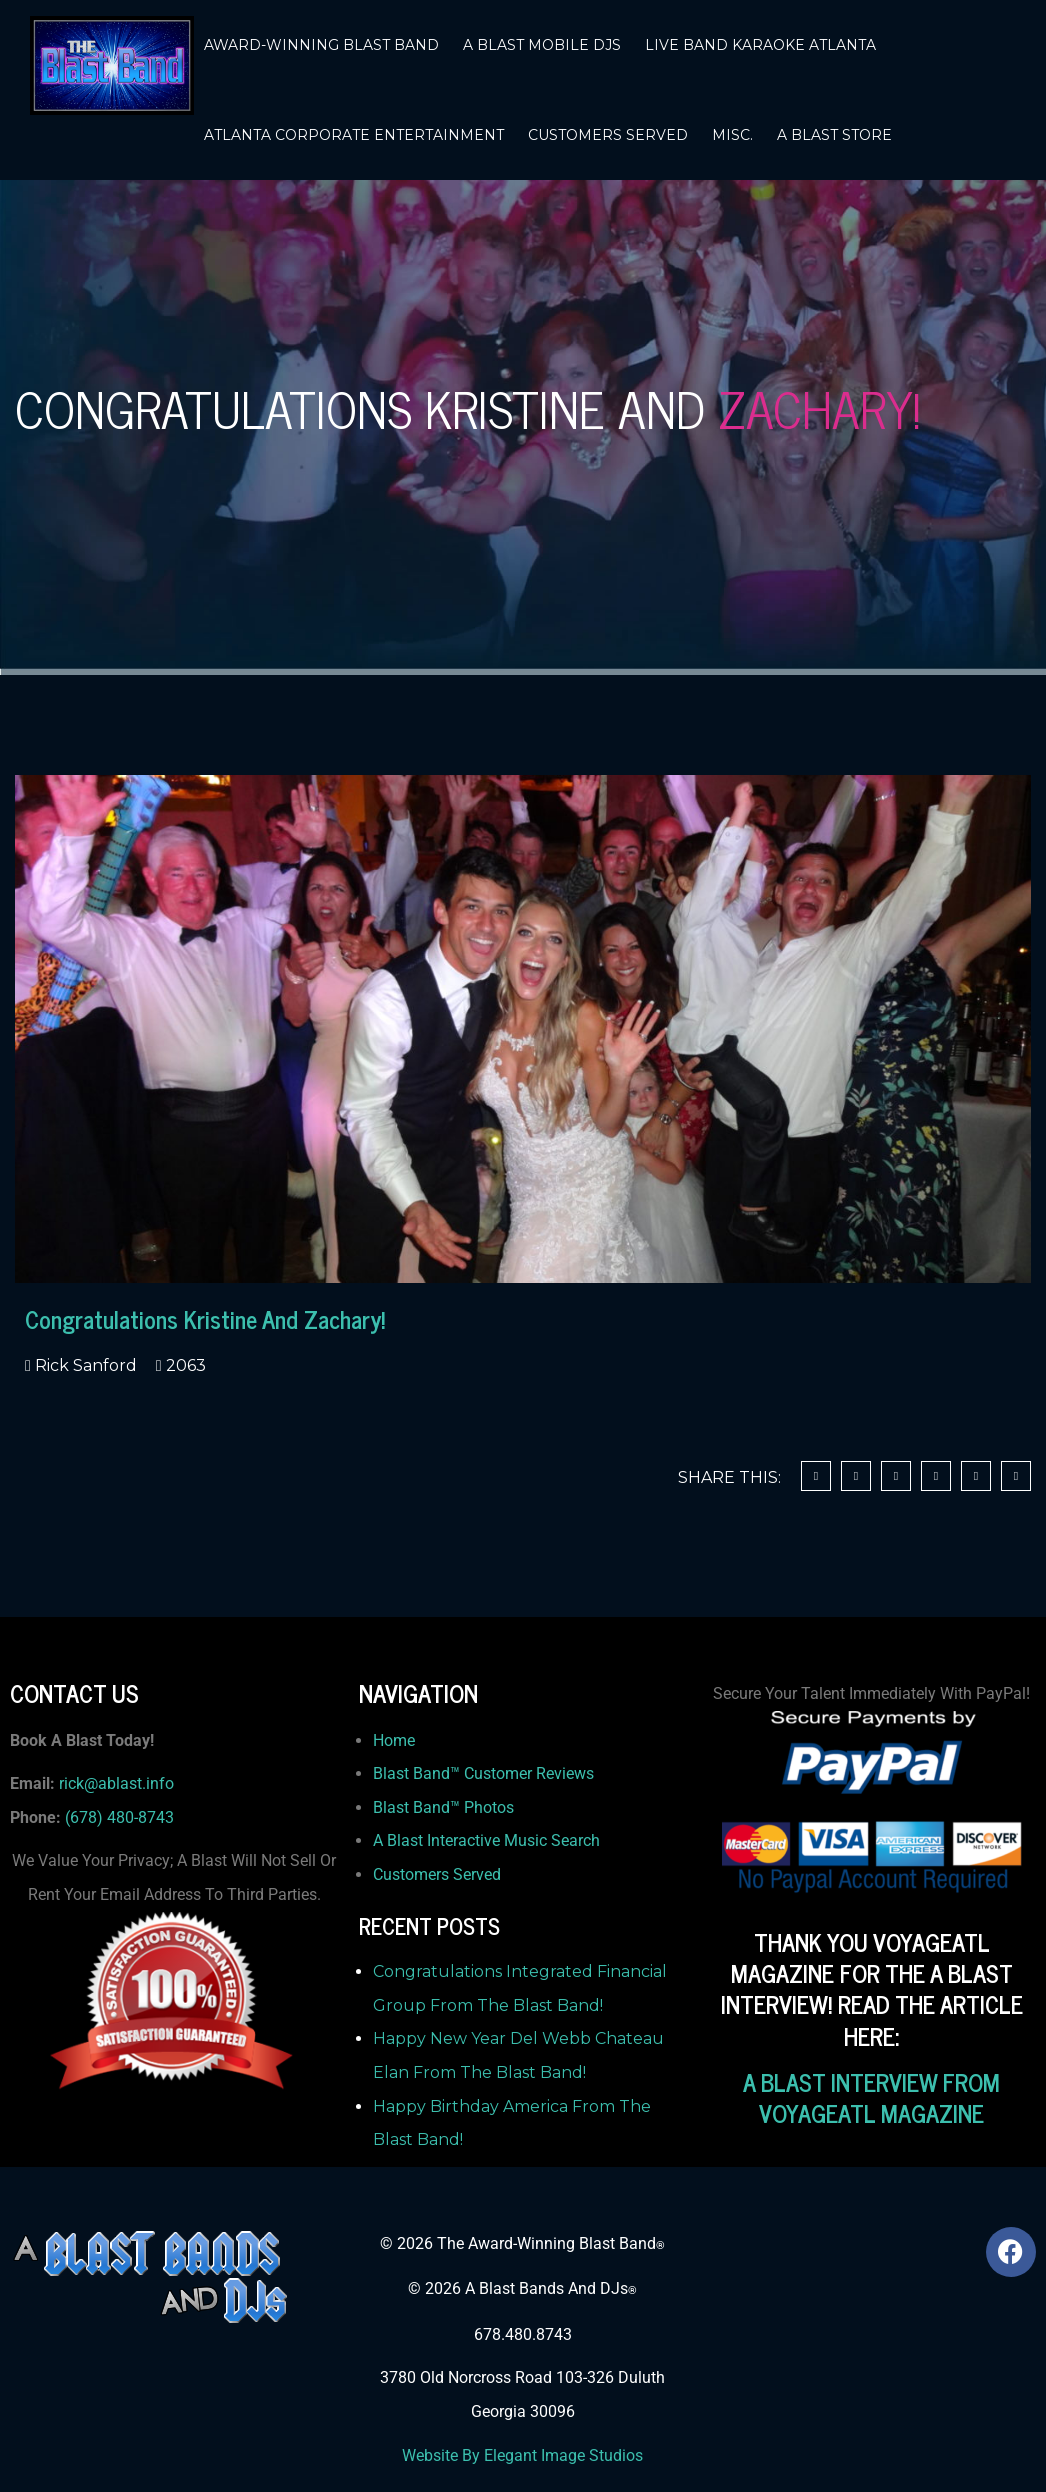 The height and width of the screenshot is (2492, 1046). I want to click on A BLAST INTERVIEW FROM VOYAGEATL MAGAZINE, so click(871, 2097).